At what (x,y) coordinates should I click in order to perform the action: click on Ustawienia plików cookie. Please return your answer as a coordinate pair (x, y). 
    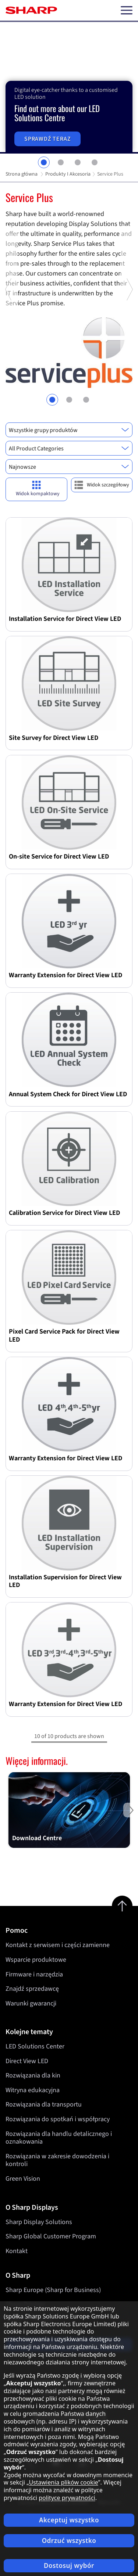
    Looking at the image, I should click on (63, 2482).